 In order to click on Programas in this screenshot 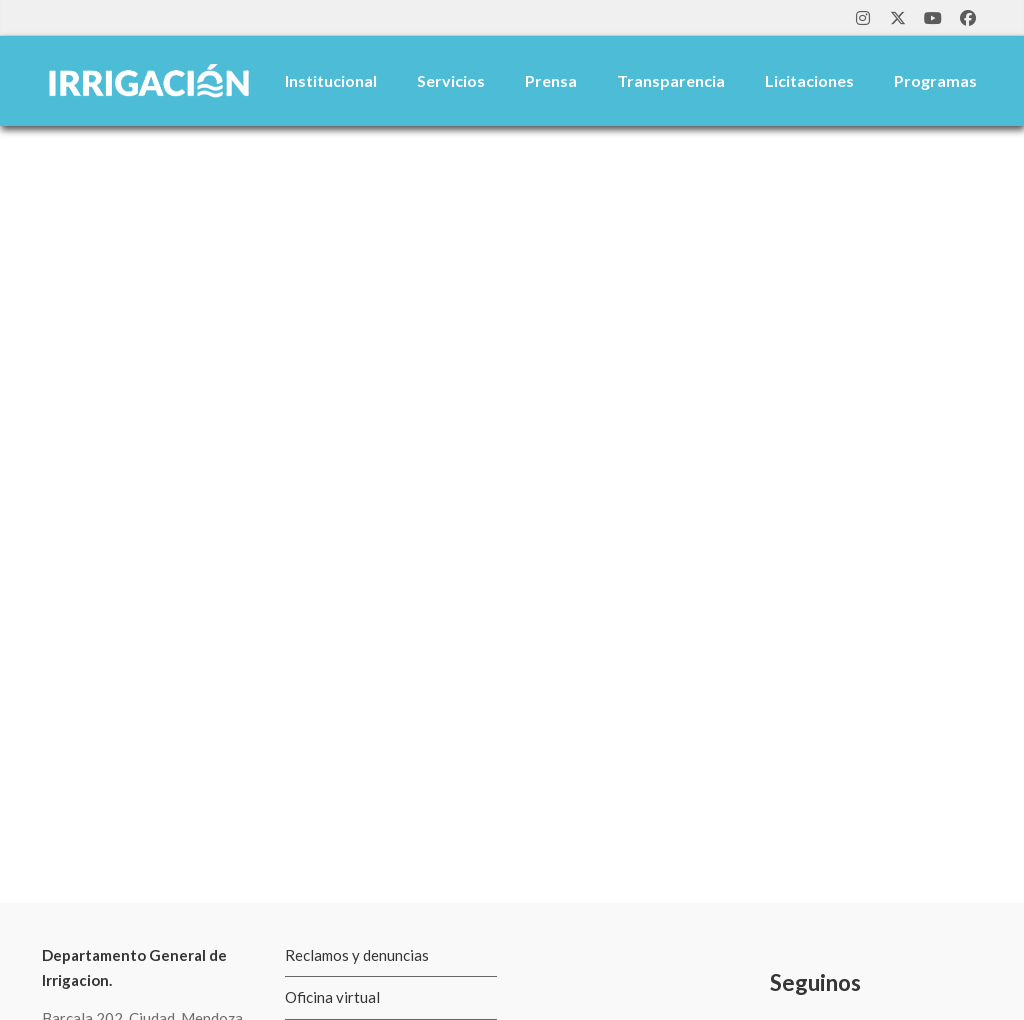, I will do `click(935, 80)`.